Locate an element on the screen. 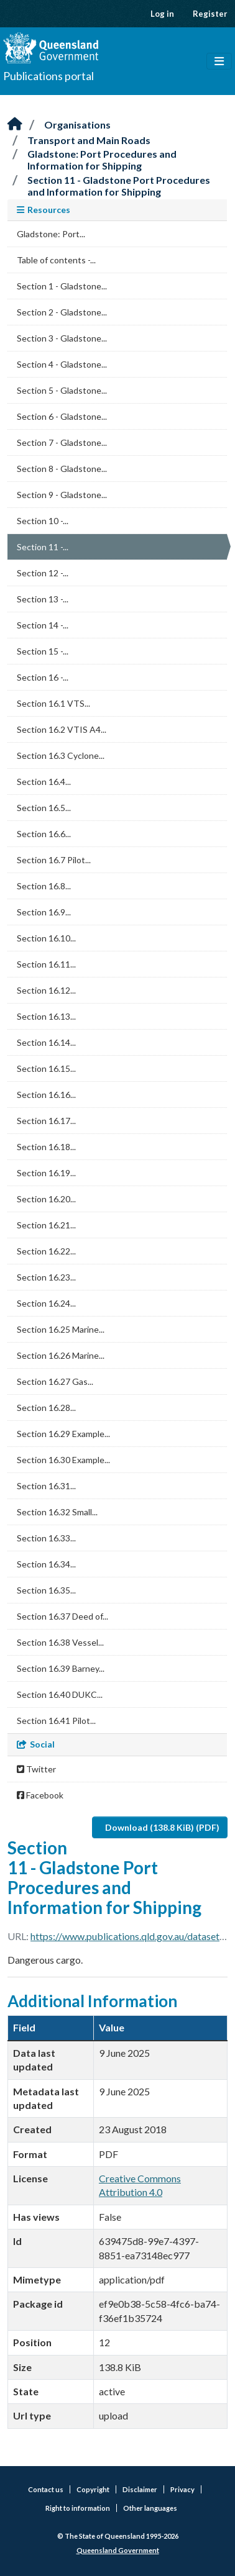 The image size is (235, 2576). Section 16.35... is located at coordinates (46, 1590).